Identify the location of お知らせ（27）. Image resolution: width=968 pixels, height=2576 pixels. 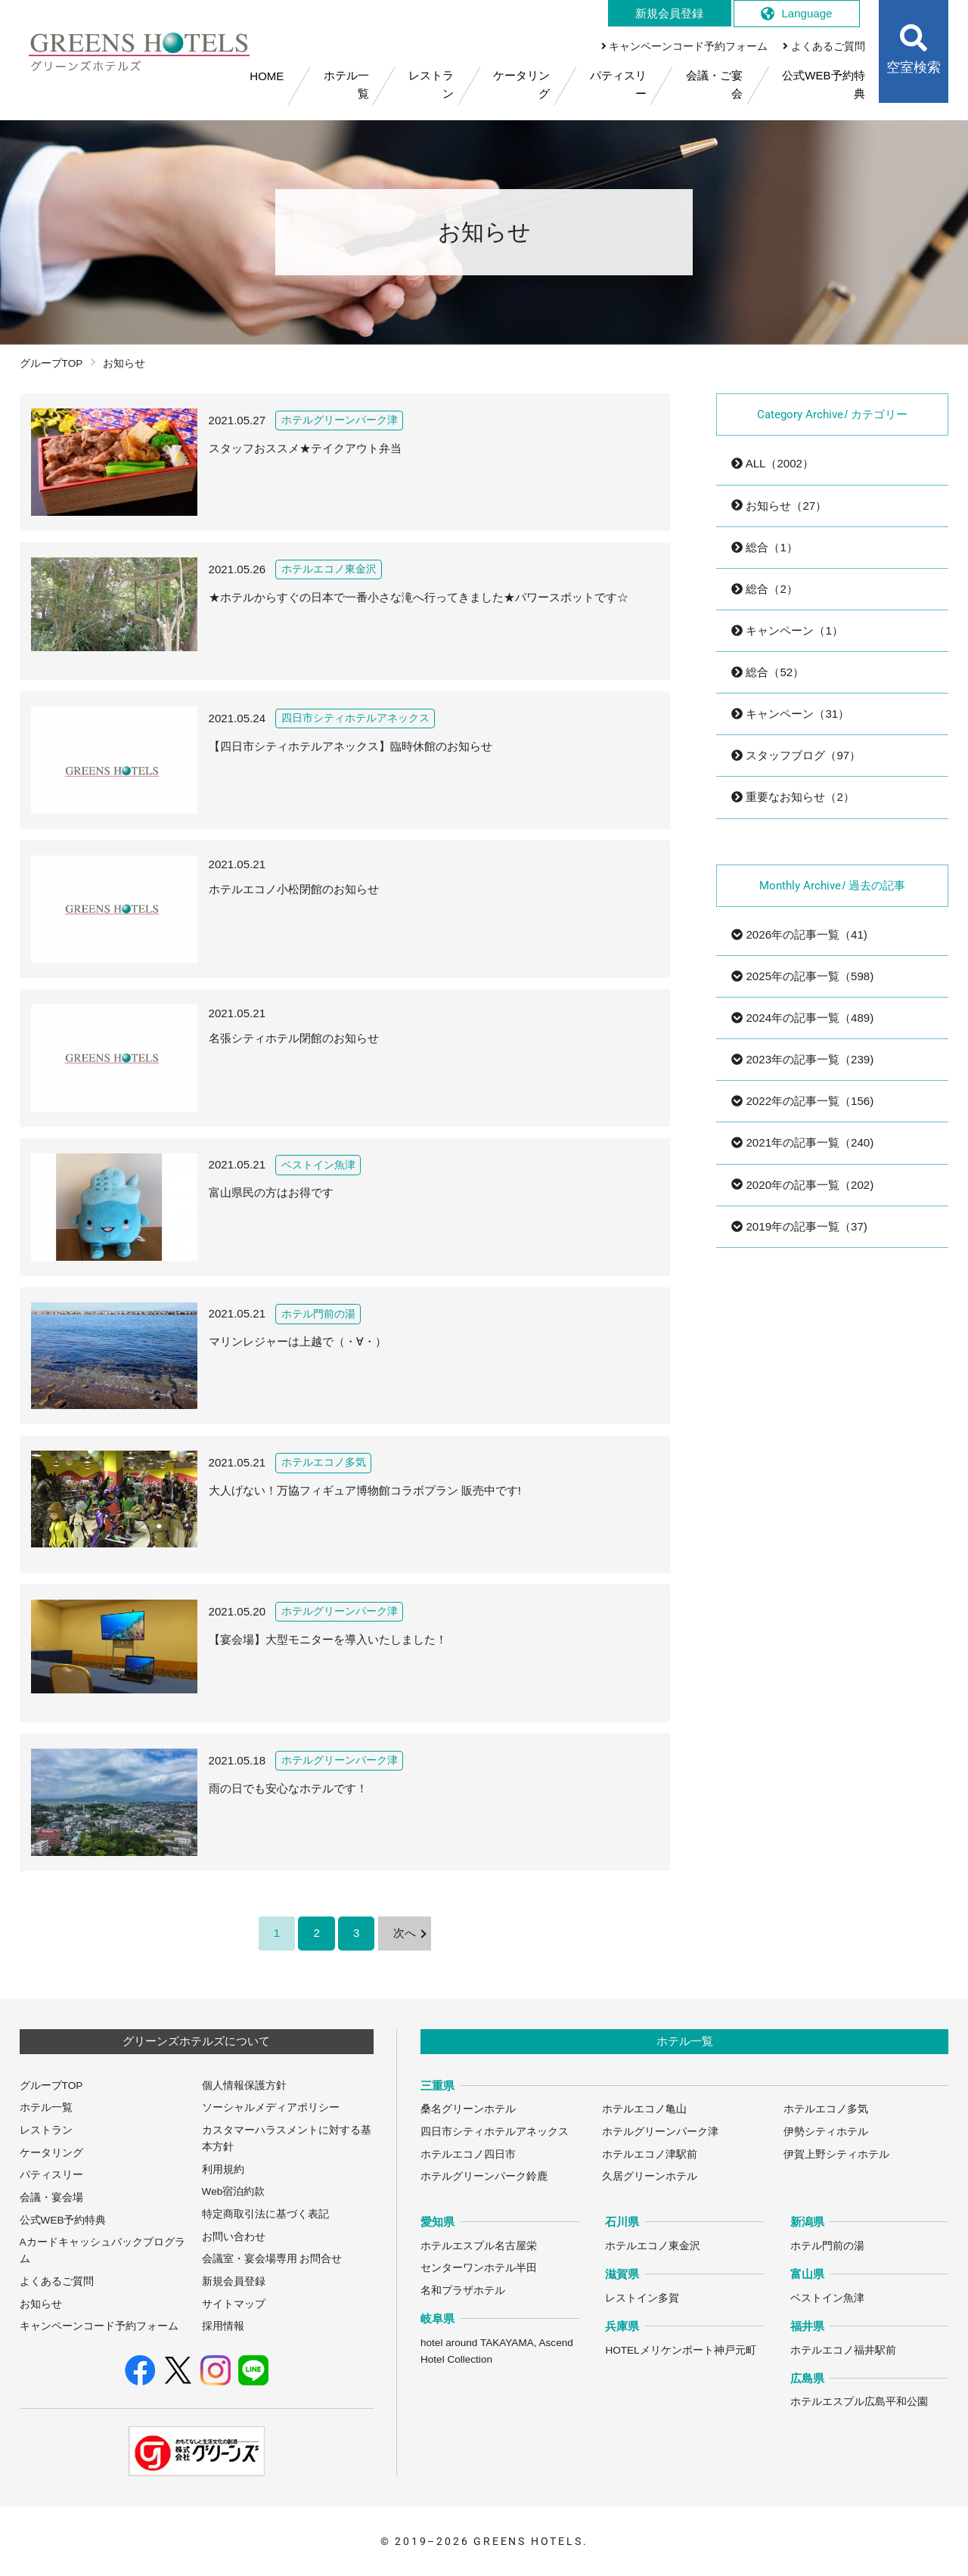
(779, 505).